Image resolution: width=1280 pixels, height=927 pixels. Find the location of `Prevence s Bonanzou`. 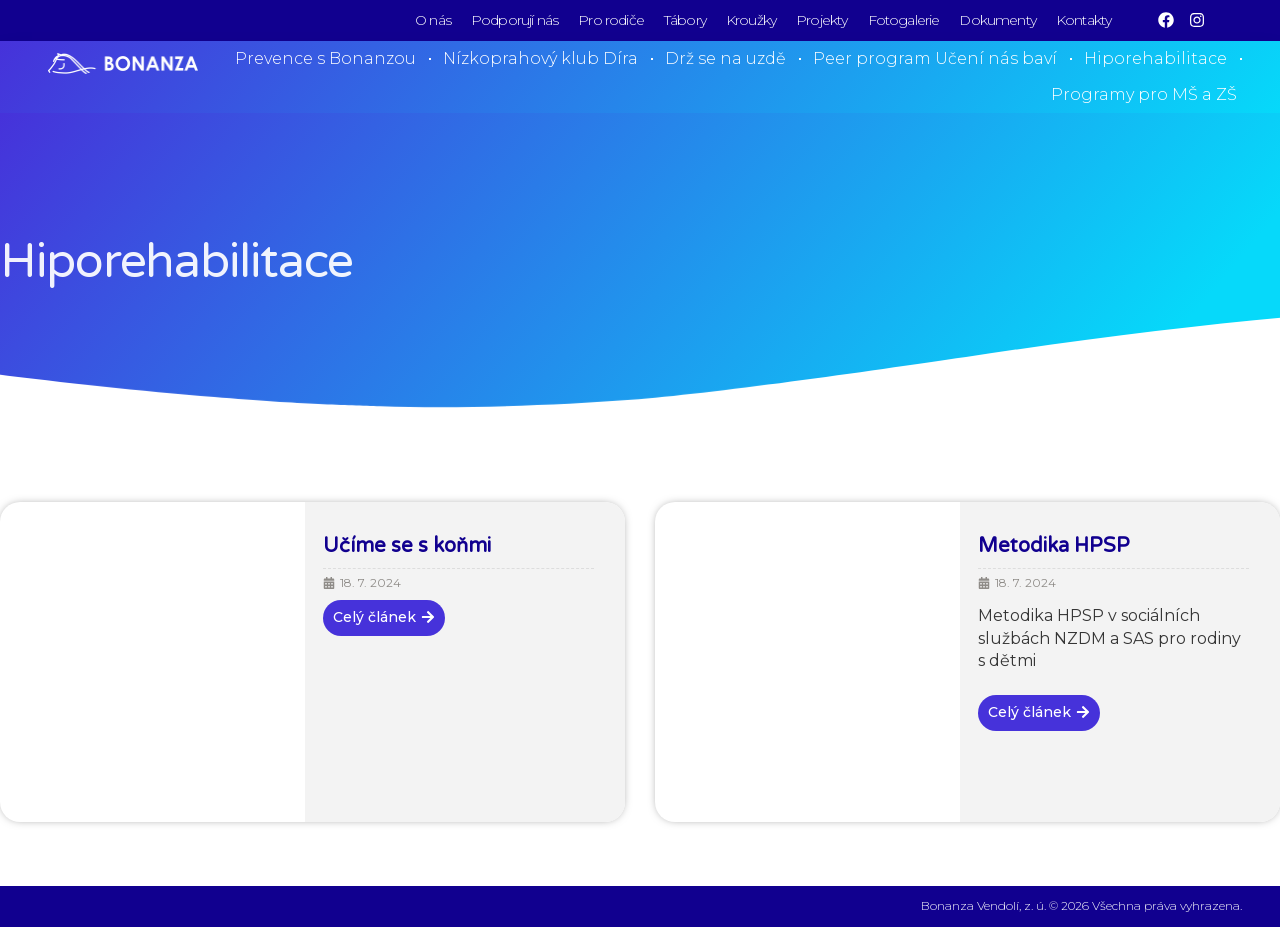

Prevence s Bonanzou is located at coordinates (325, 58).